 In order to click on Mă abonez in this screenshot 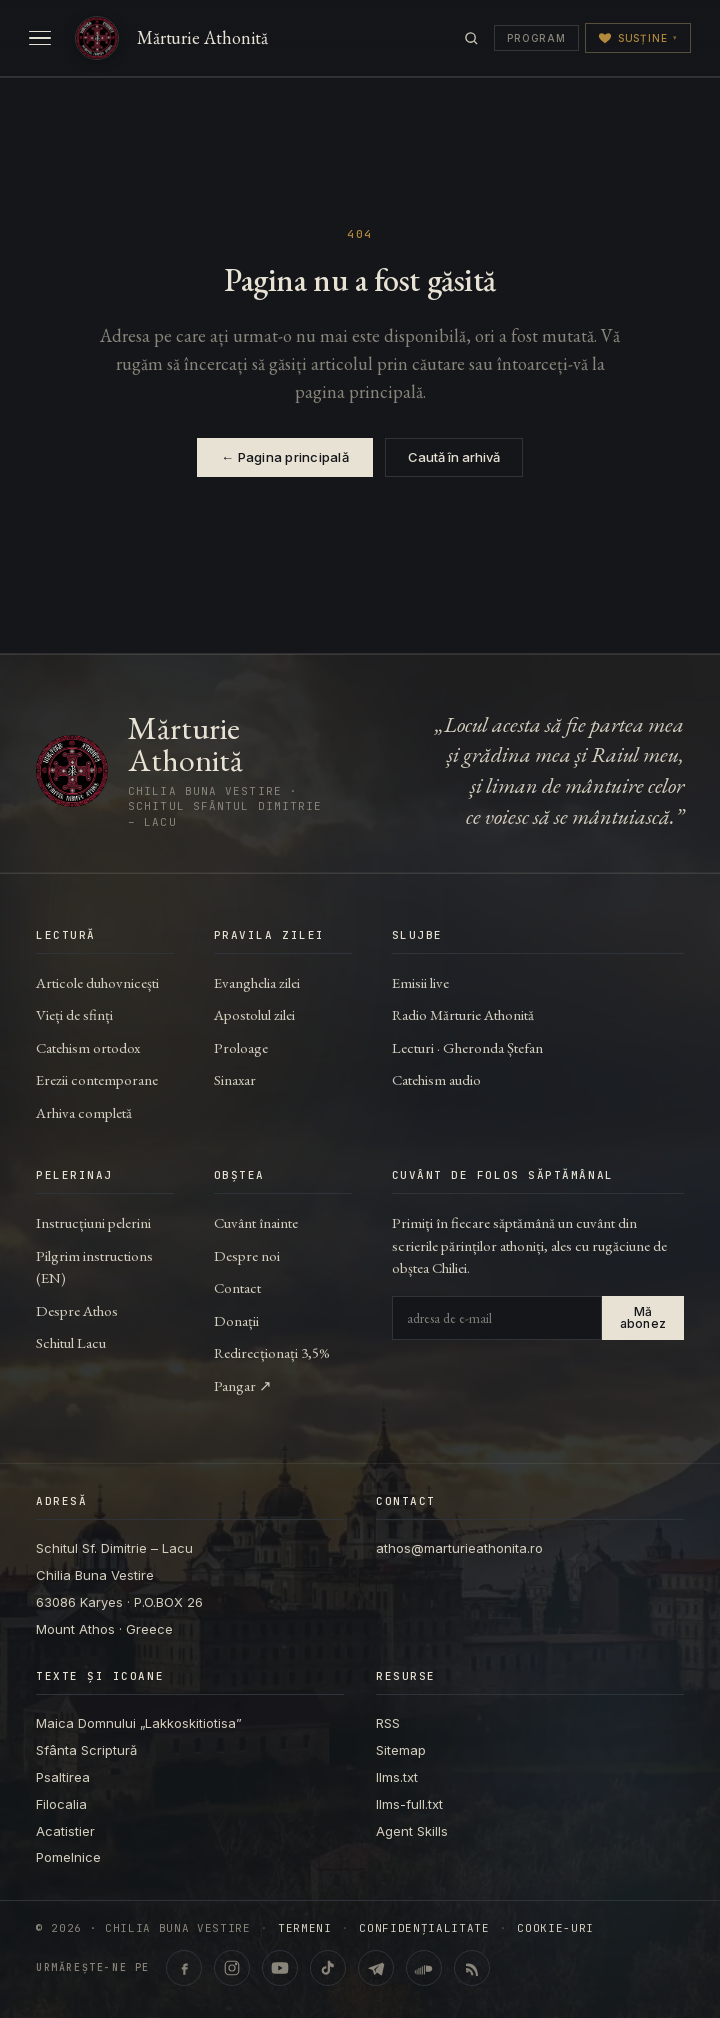, I will do `click(643, 1317)`.